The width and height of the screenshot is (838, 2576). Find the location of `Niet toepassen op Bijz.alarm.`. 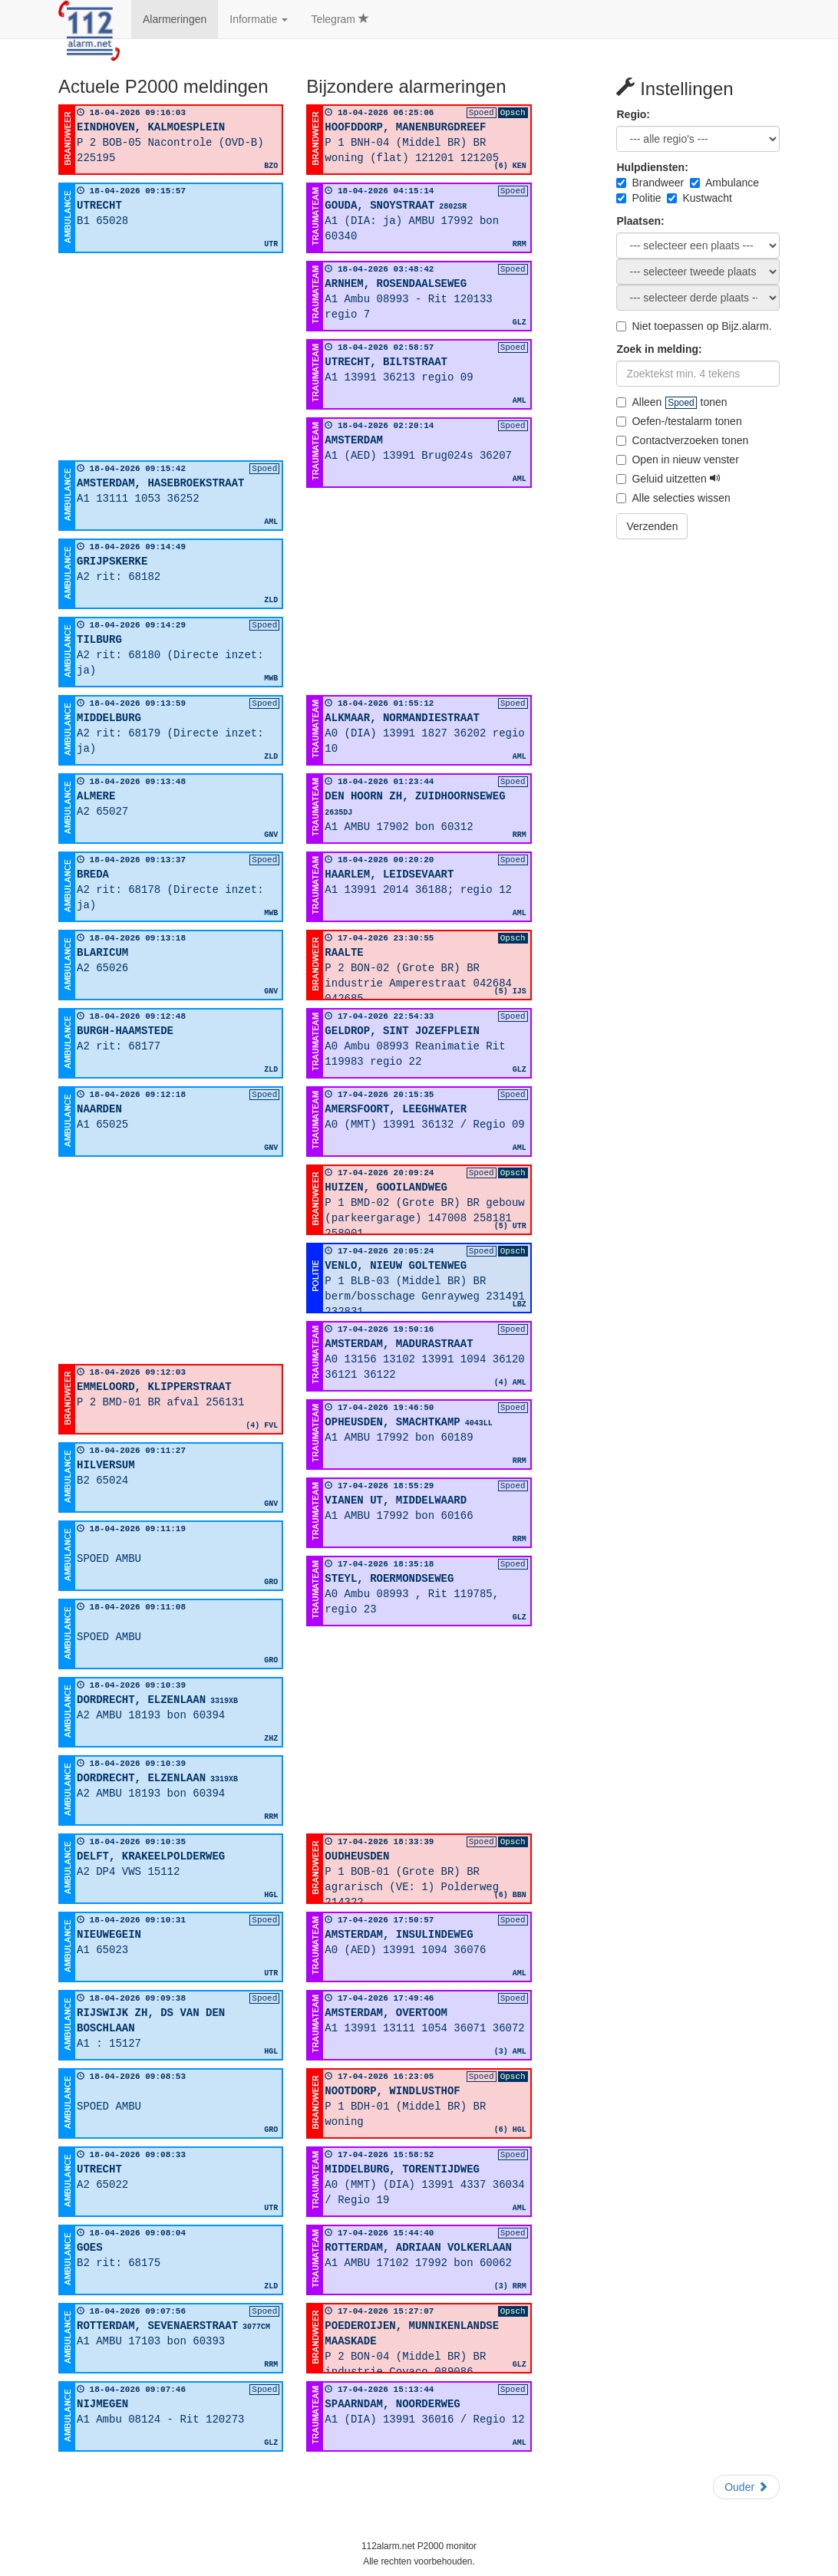

Niet toepassen op Bijz.alarm. is located at coordinates (693, 326).